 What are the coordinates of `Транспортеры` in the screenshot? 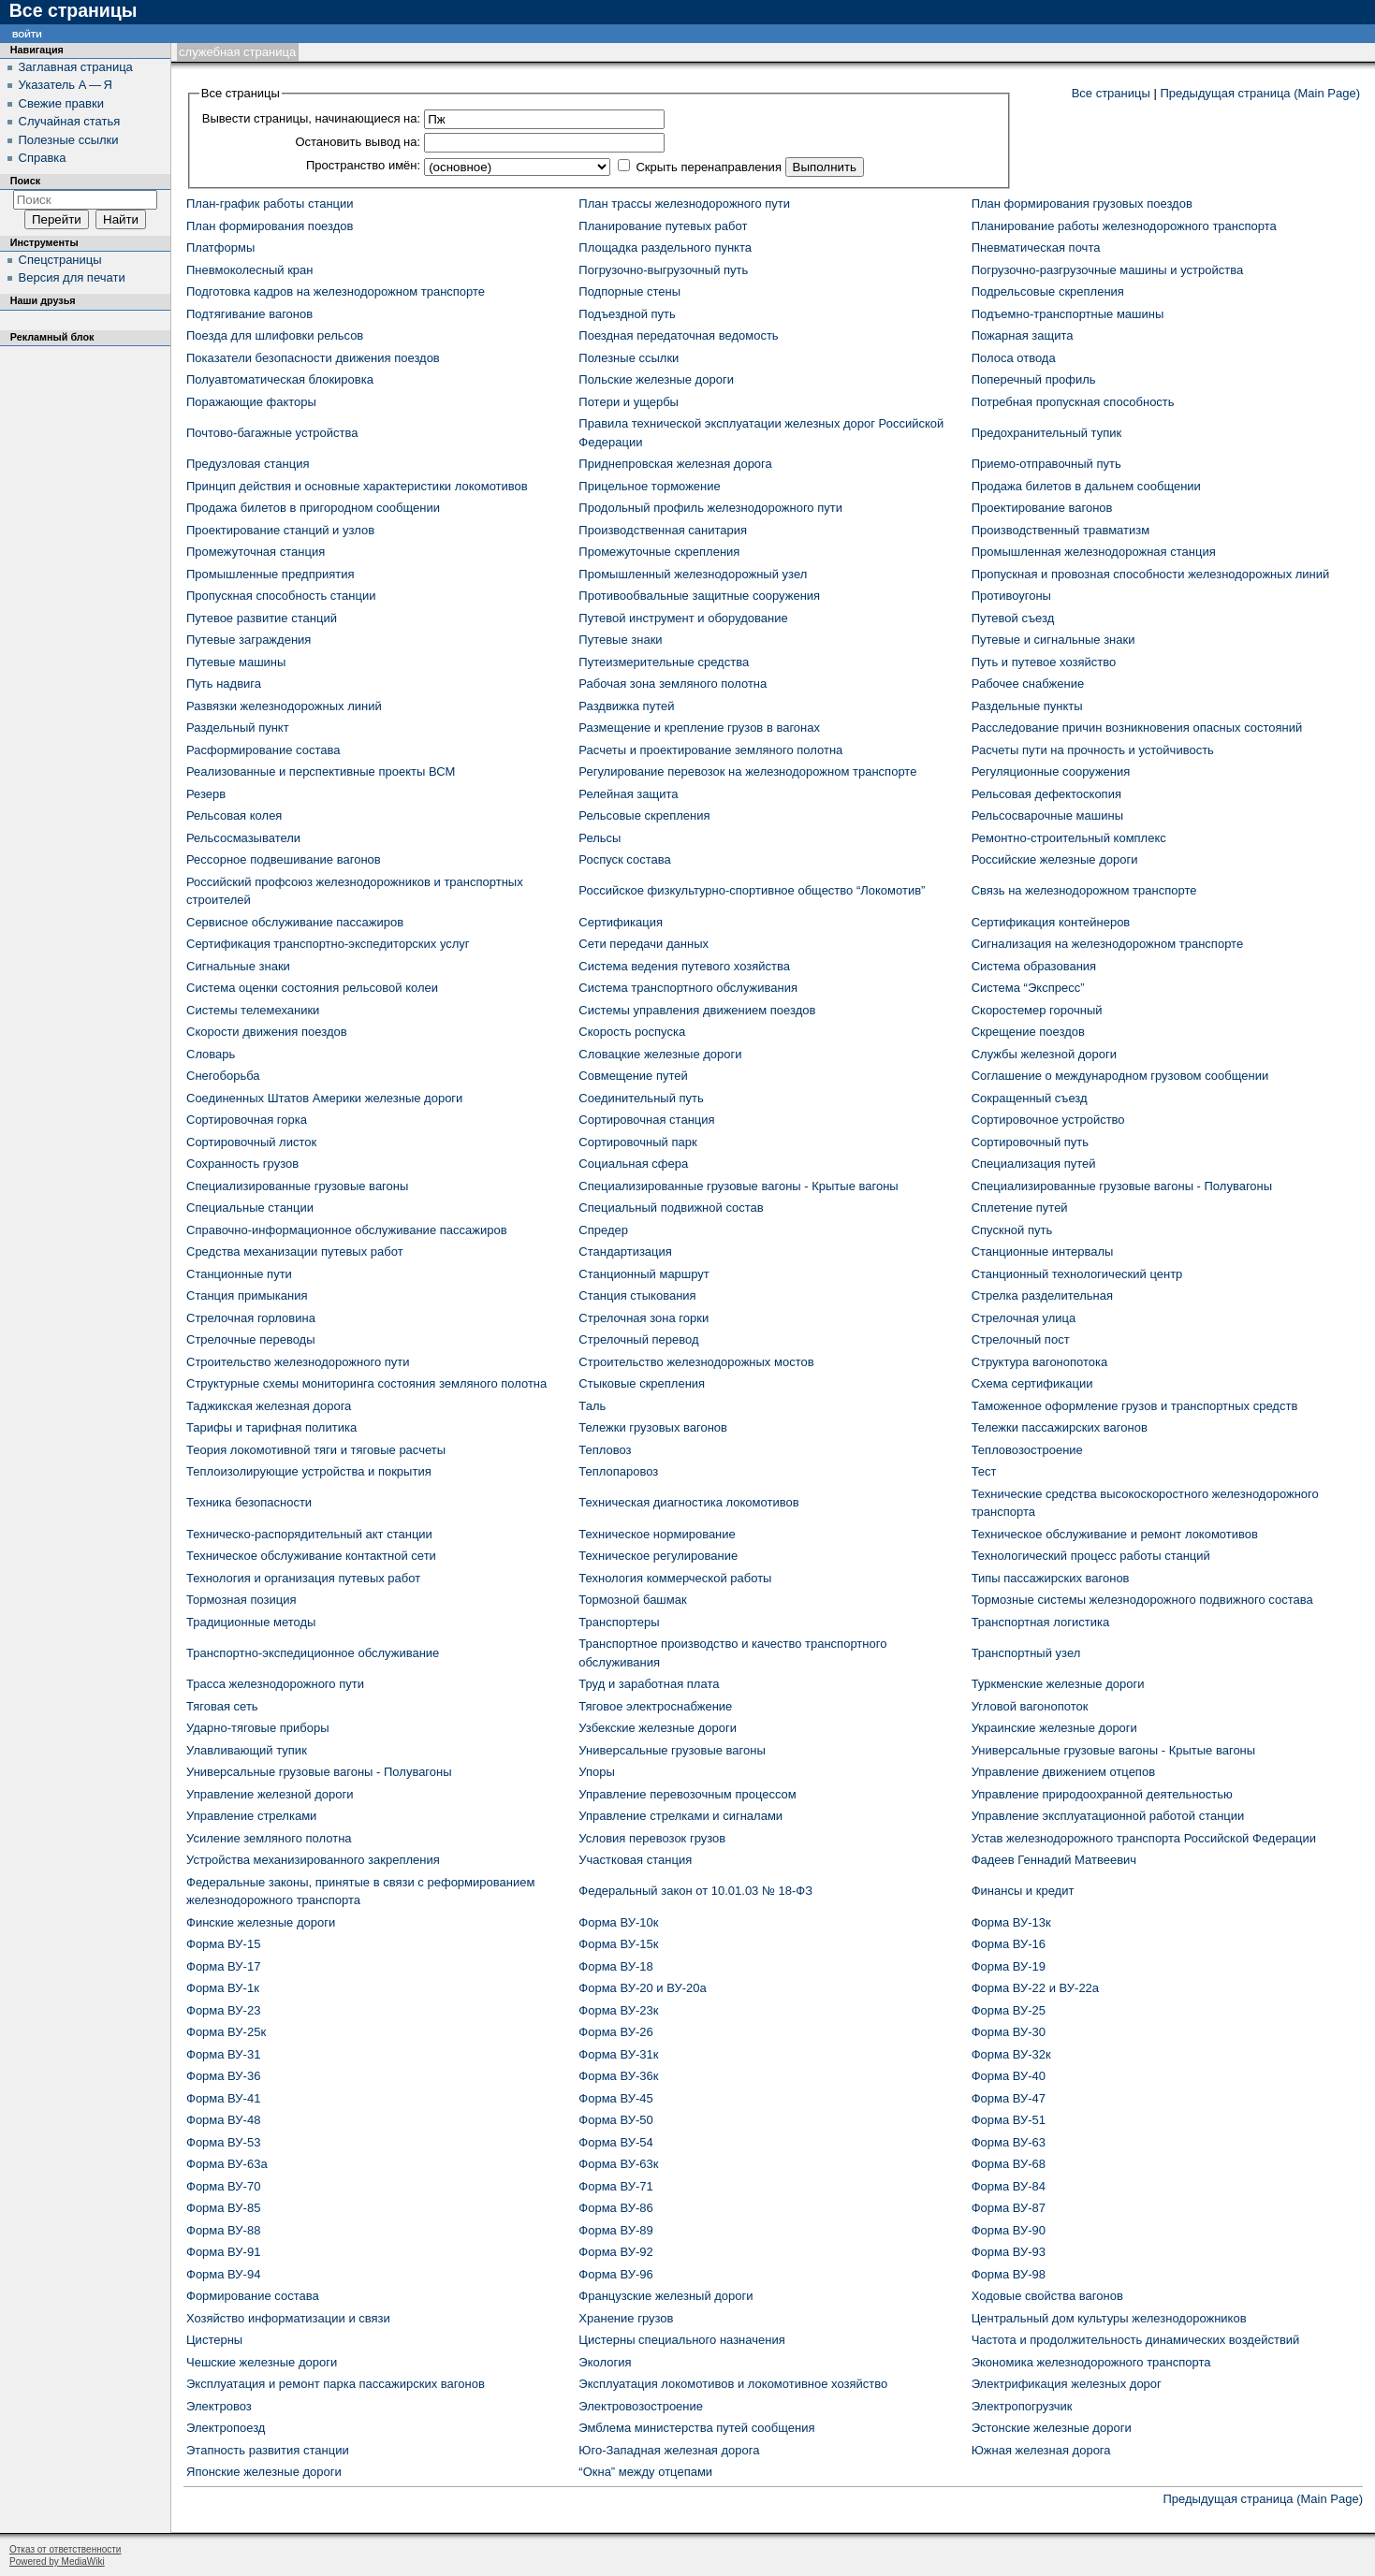 It's located at (618, 1622).